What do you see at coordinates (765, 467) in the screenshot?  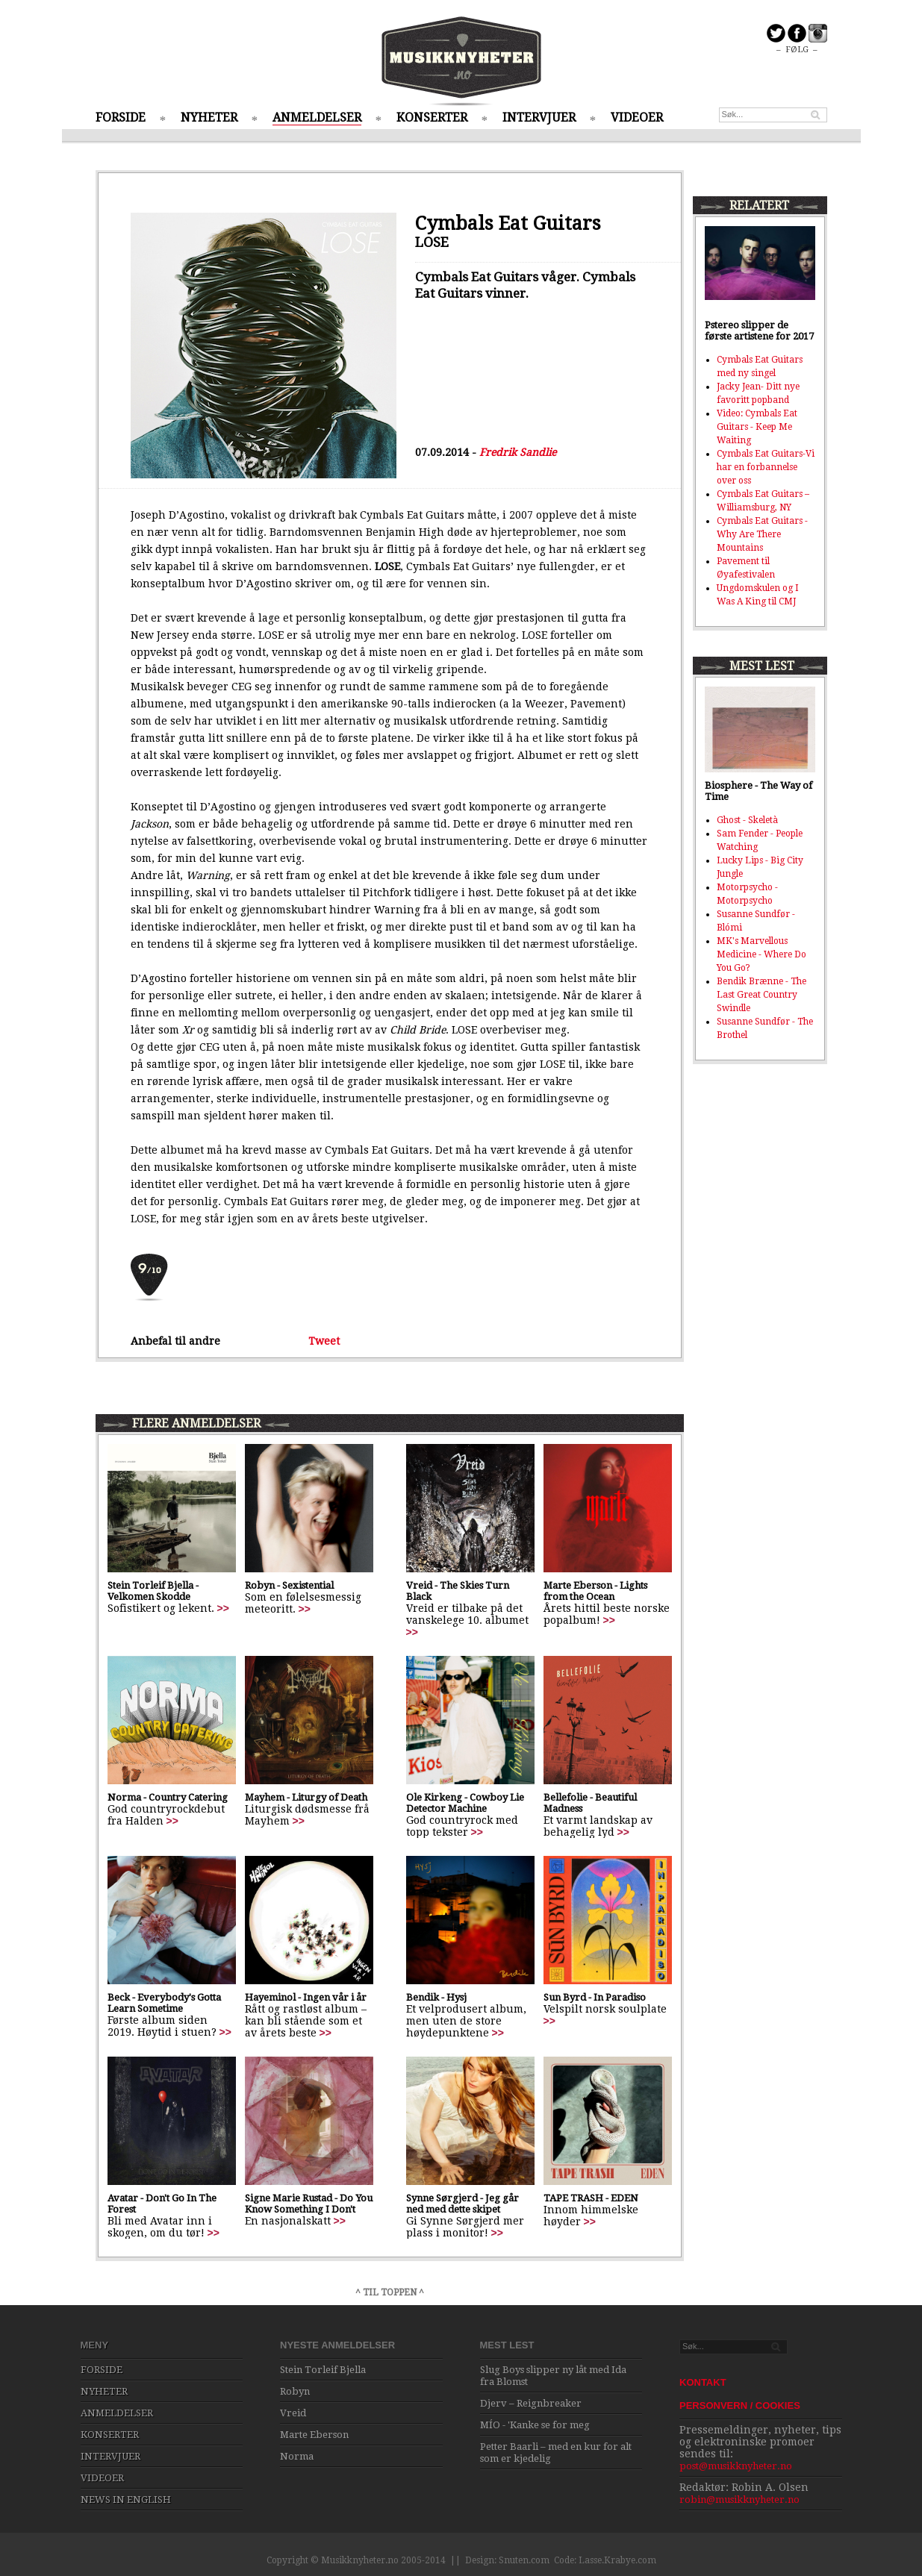 I see `Cymbals Eat Guitars-Vi har en forbannelse over oss` at bounding box center [765, 467].